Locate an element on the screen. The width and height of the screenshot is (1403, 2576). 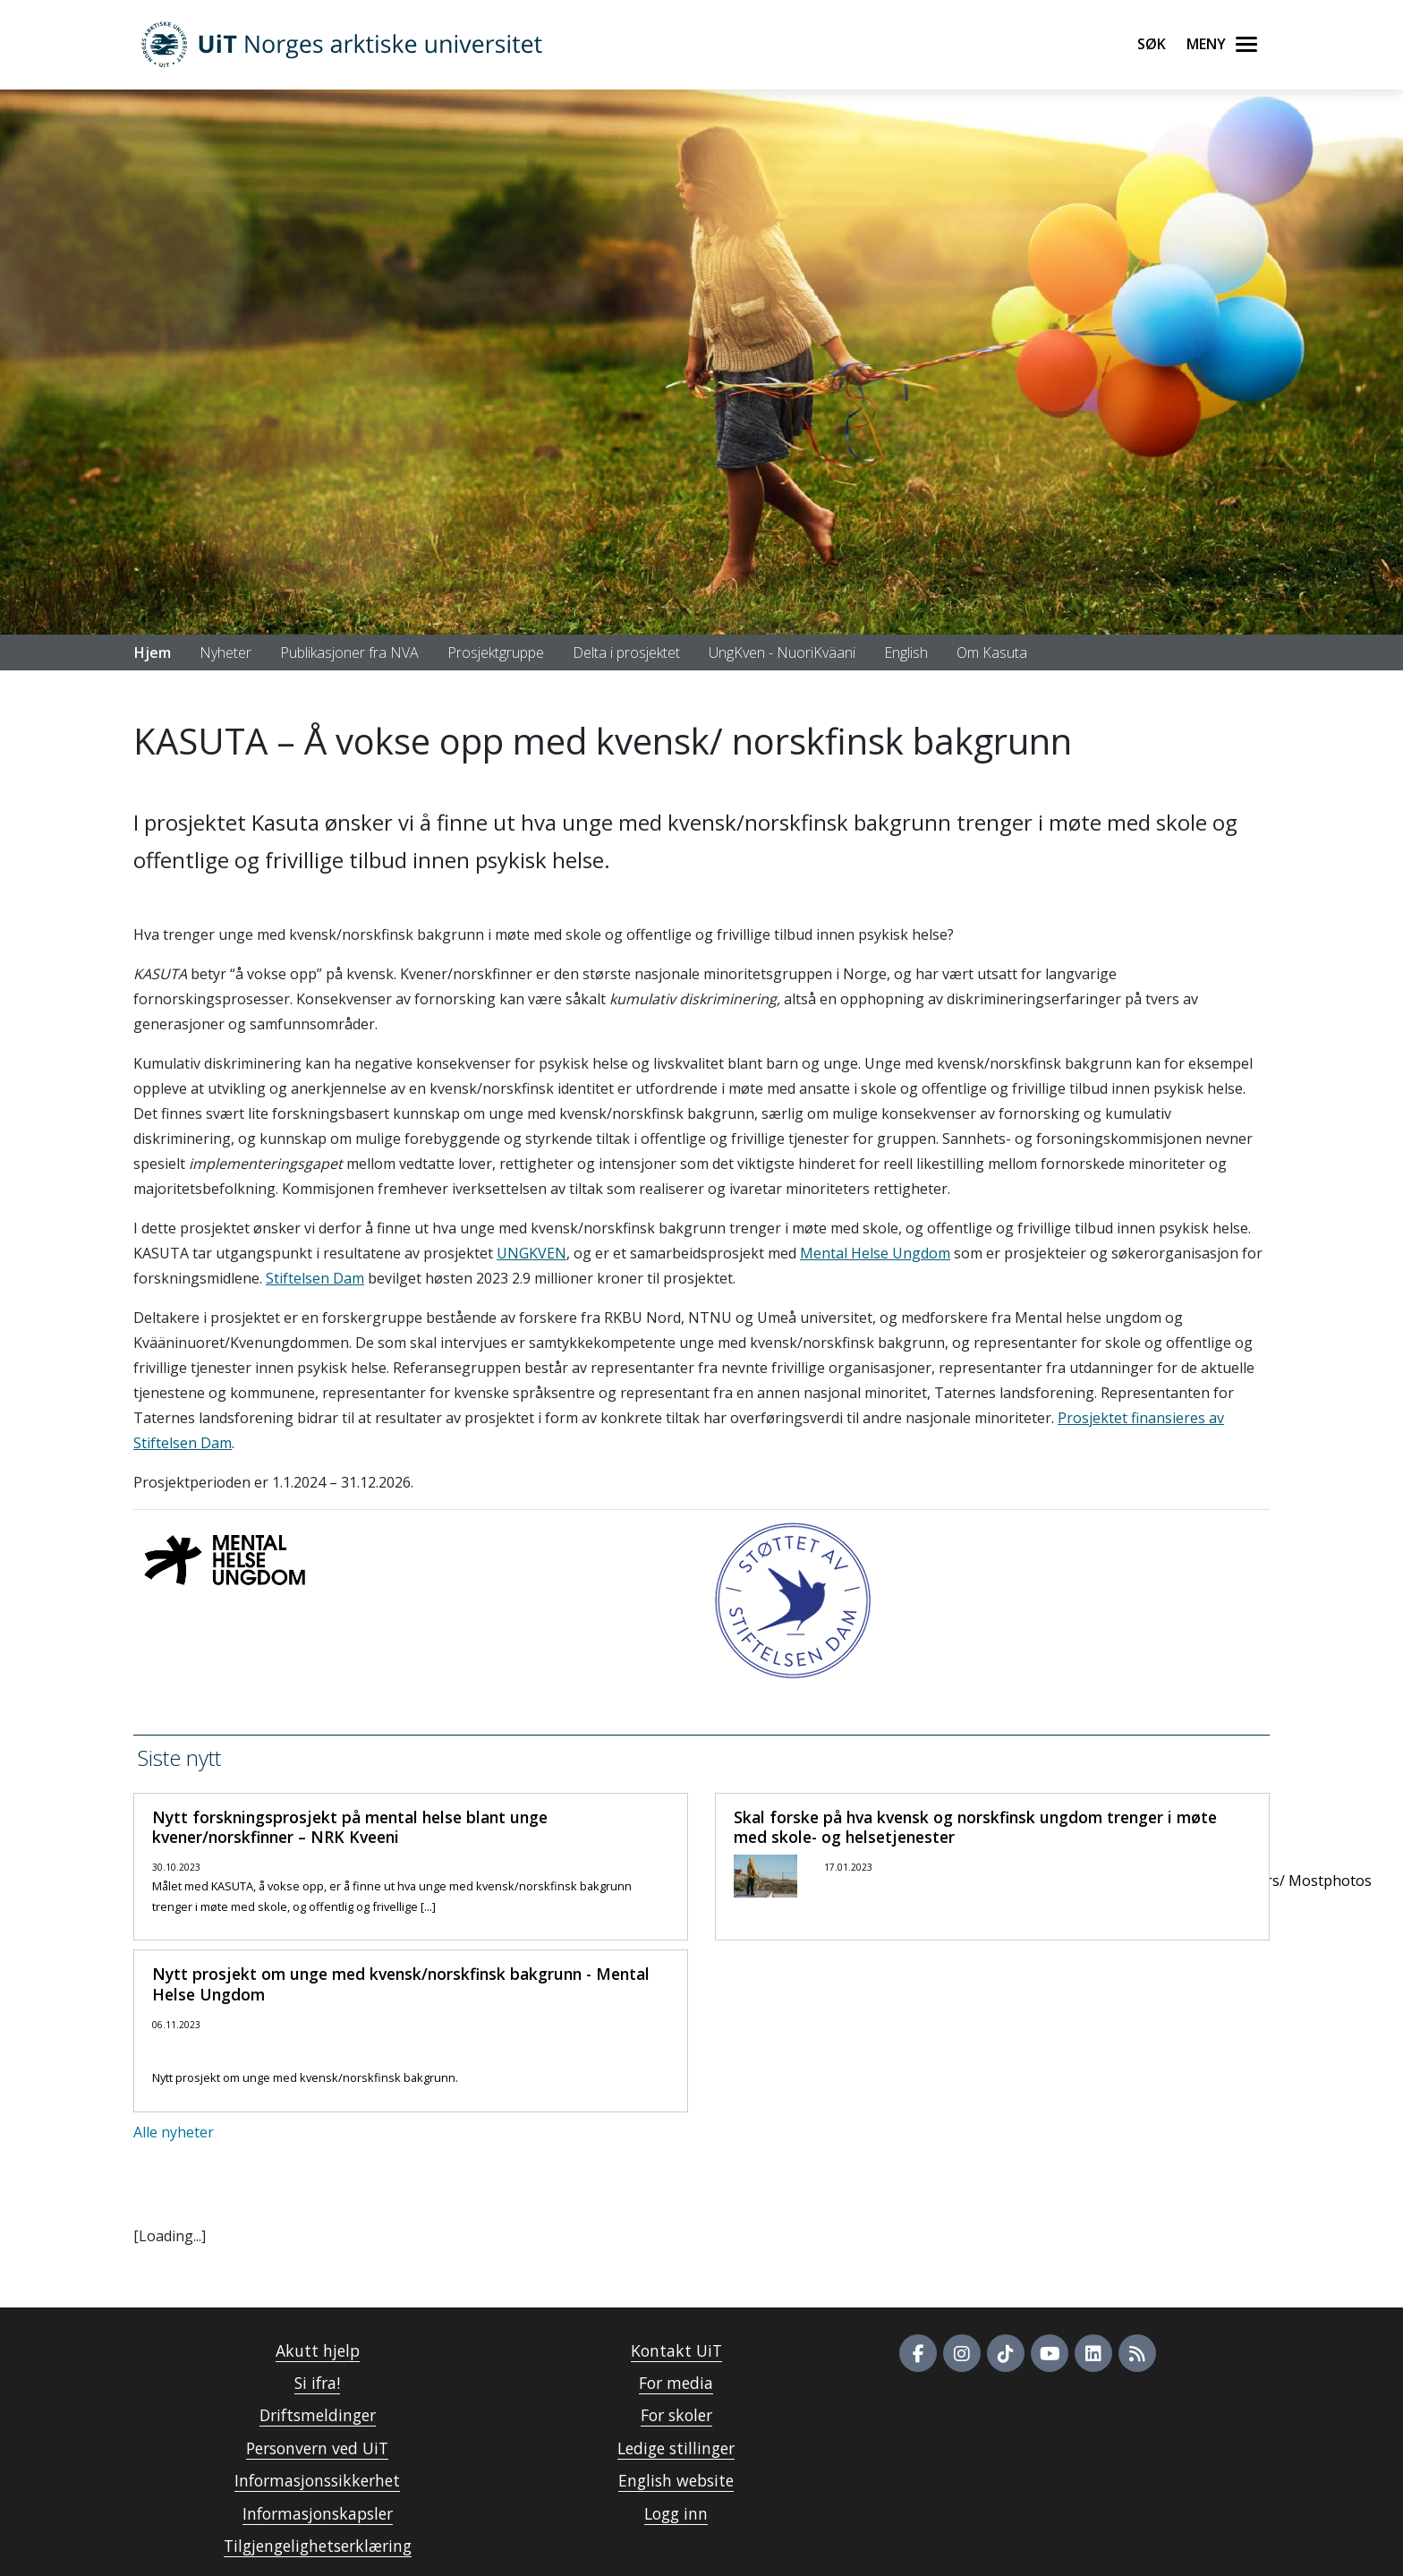
Hjem is located at coordinates (152, 652).